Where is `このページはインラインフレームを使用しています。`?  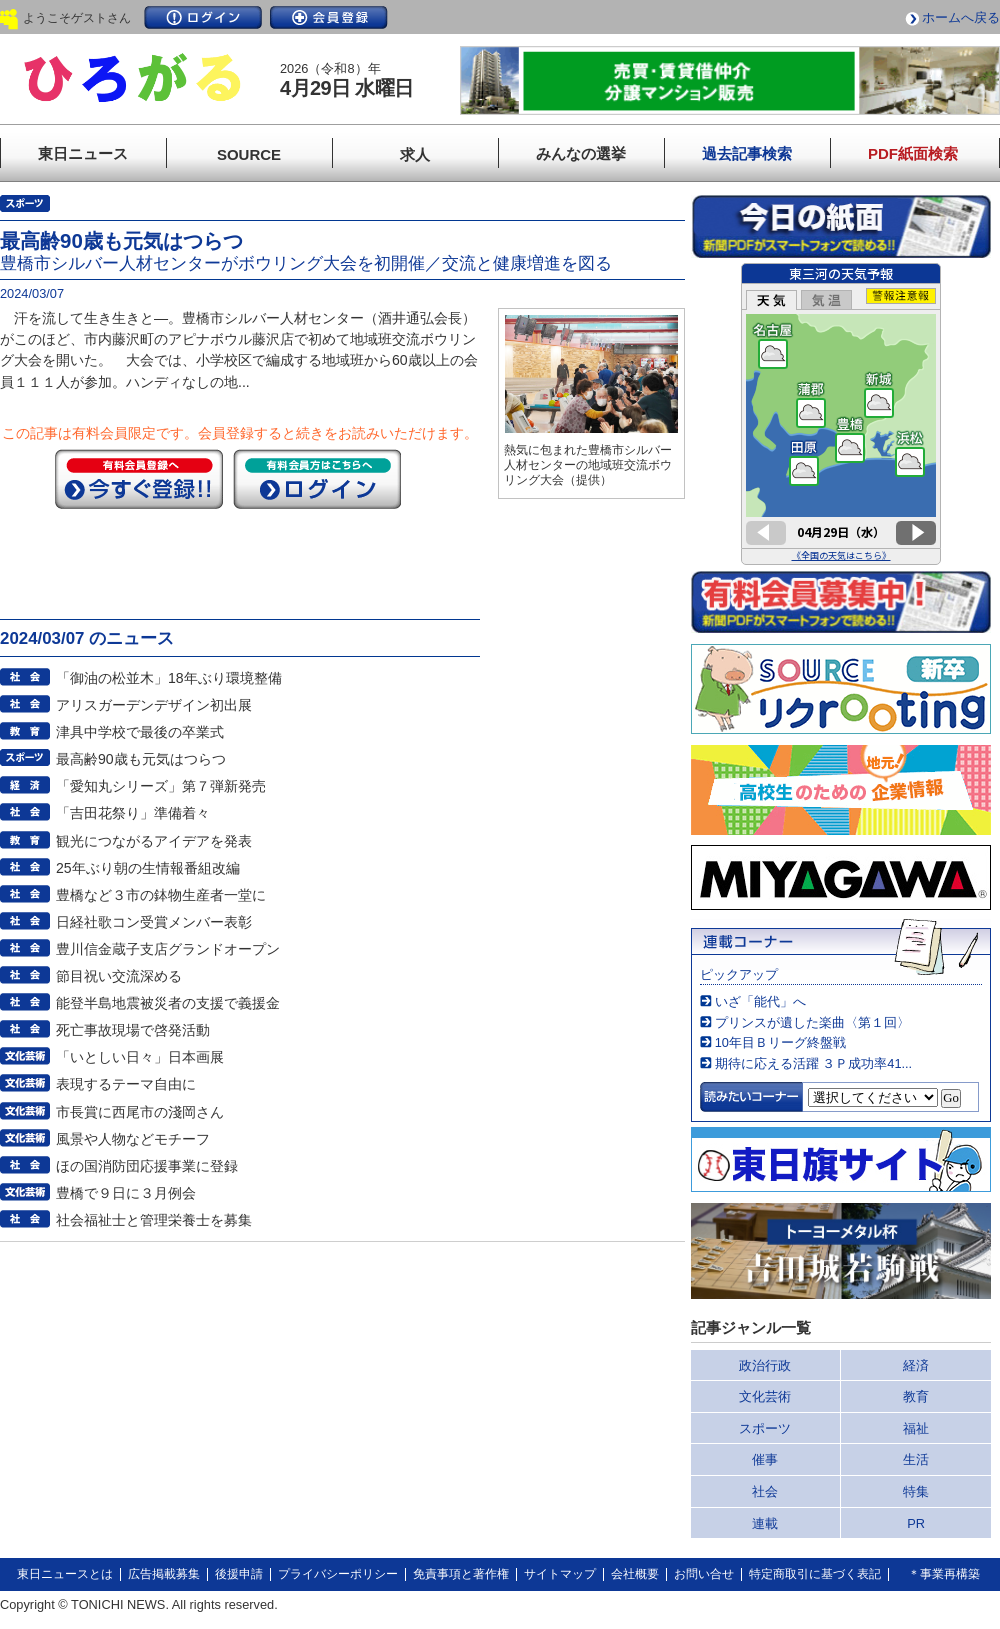 このページはインラインフレームを使用しています。 is located at coordinates (841, 414).